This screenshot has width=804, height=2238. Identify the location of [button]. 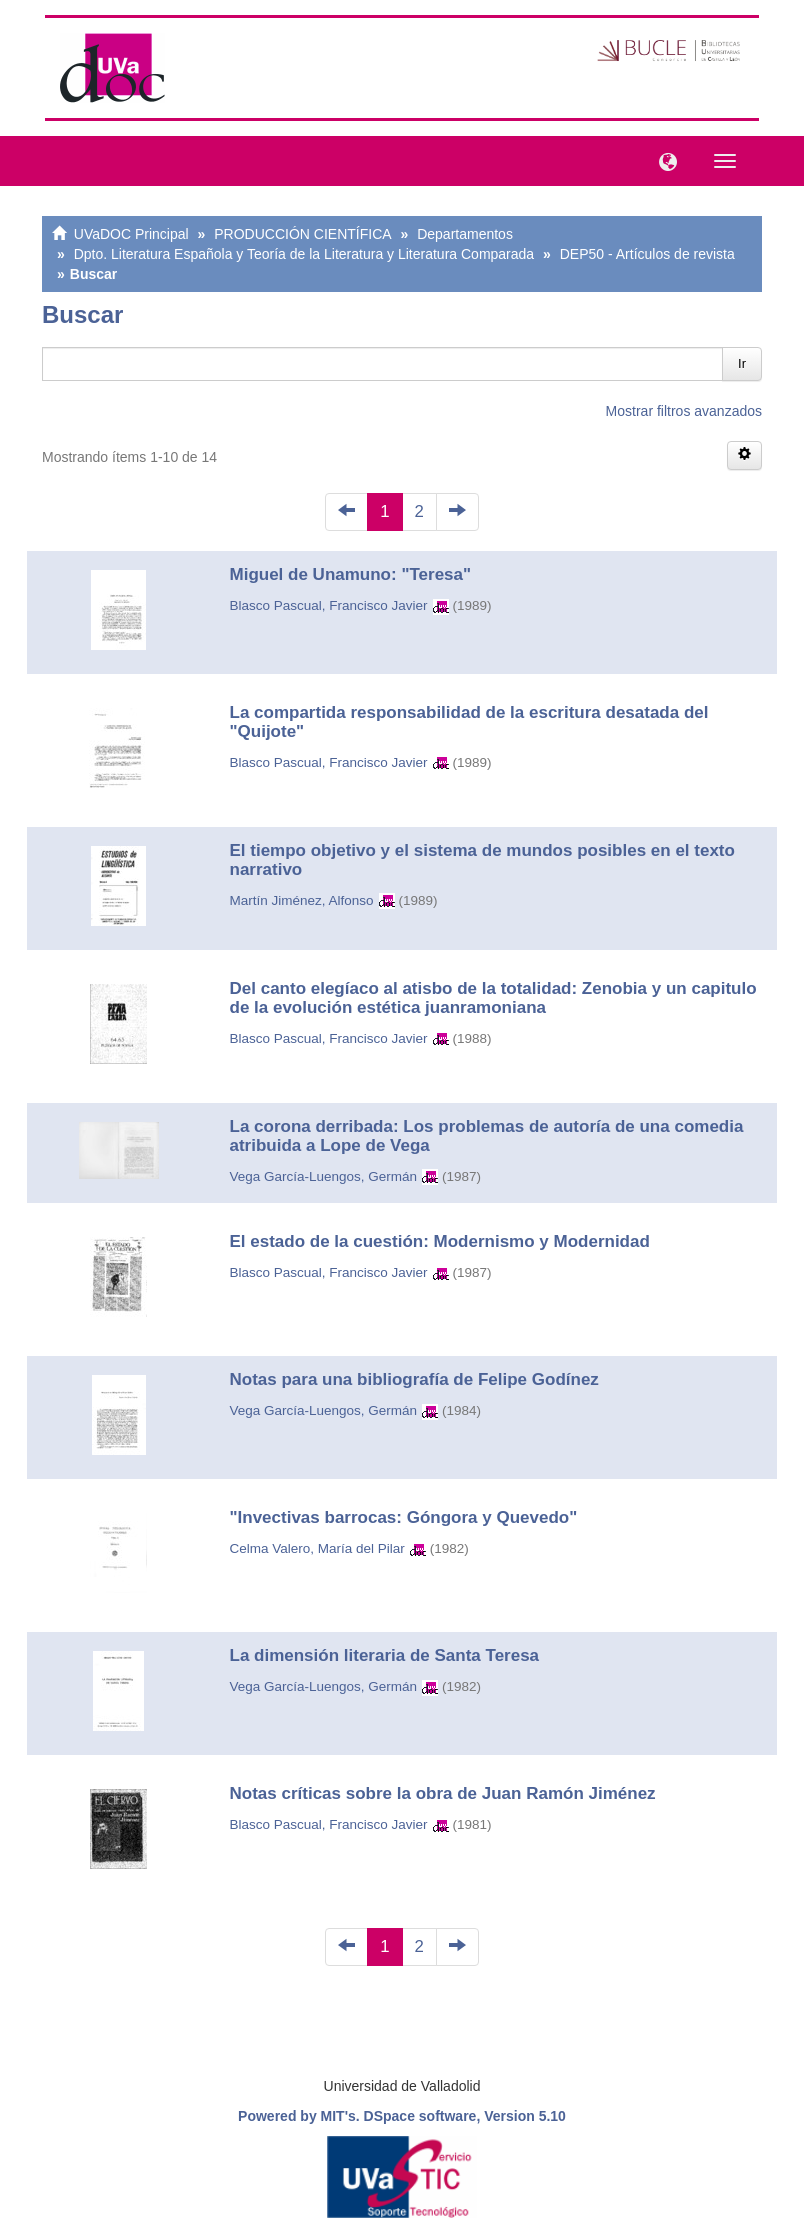
(663, 160).